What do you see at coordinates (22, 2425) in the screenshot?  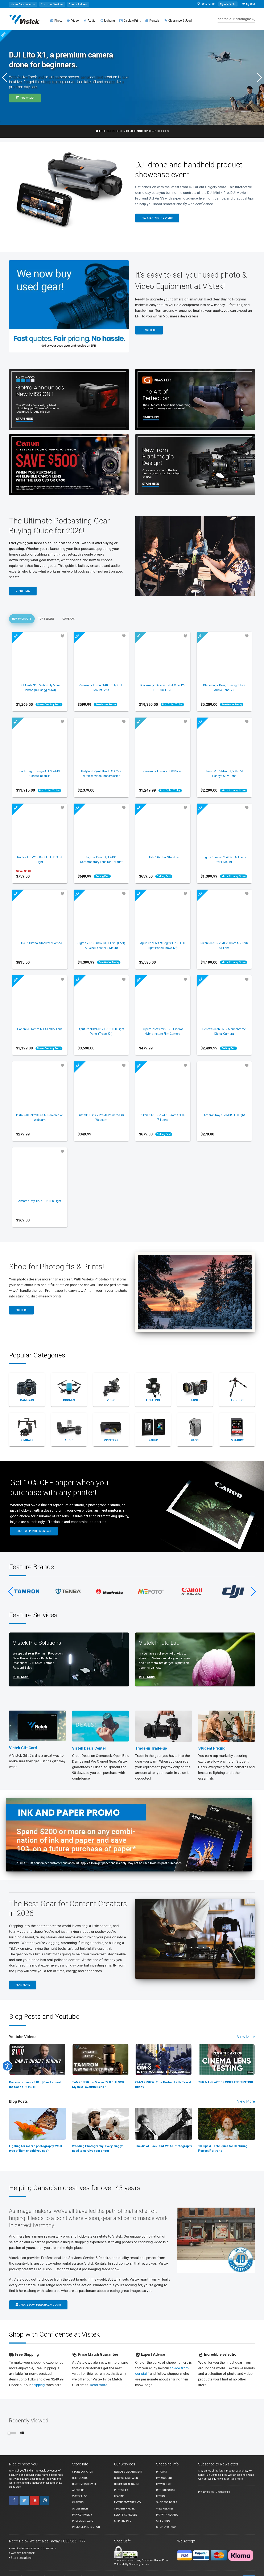 I see `Website feedback` at bounding box center [22, 2425].